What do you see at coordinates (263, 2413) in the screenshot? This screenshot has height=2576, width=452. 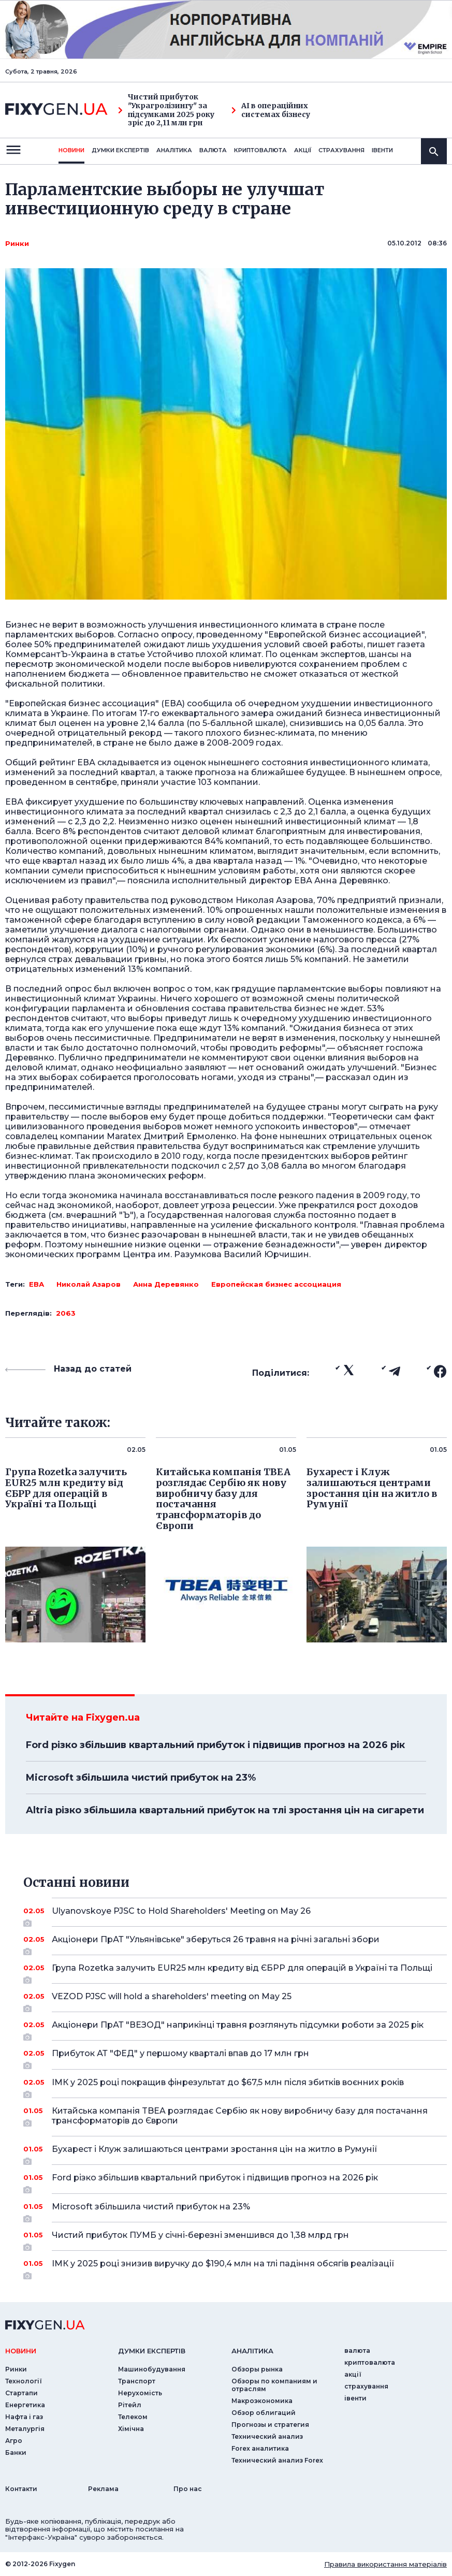 I see `Обзор облигаций` at bounding box center [263, 2413].